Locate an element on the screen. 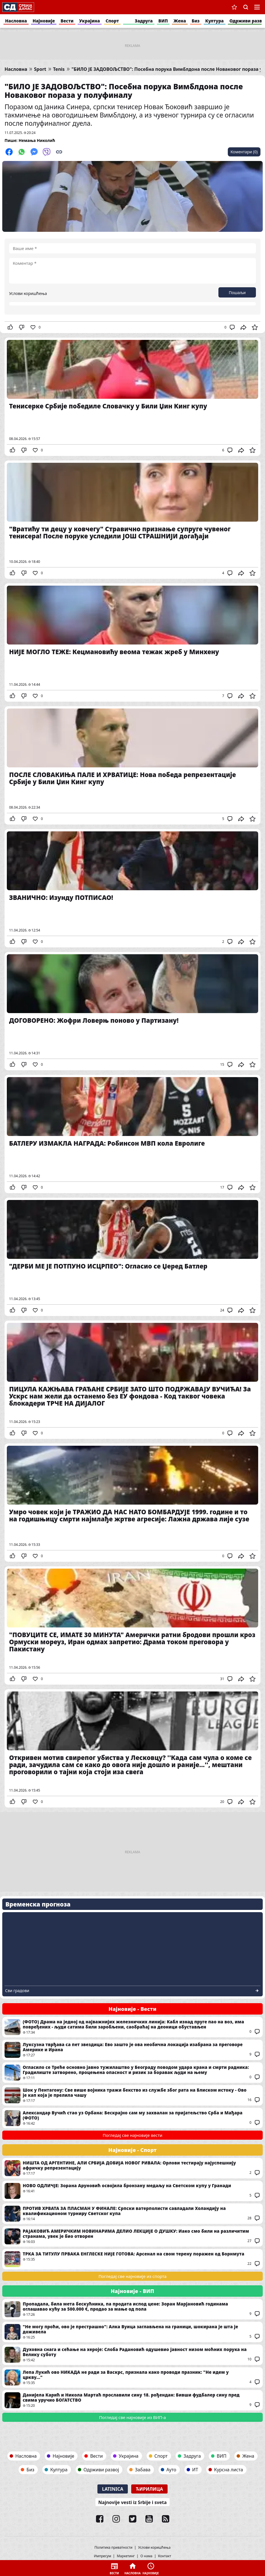 The height and width of the screenshot is (2576, 265). Маркетинг is located at coordinates (126, 2556).